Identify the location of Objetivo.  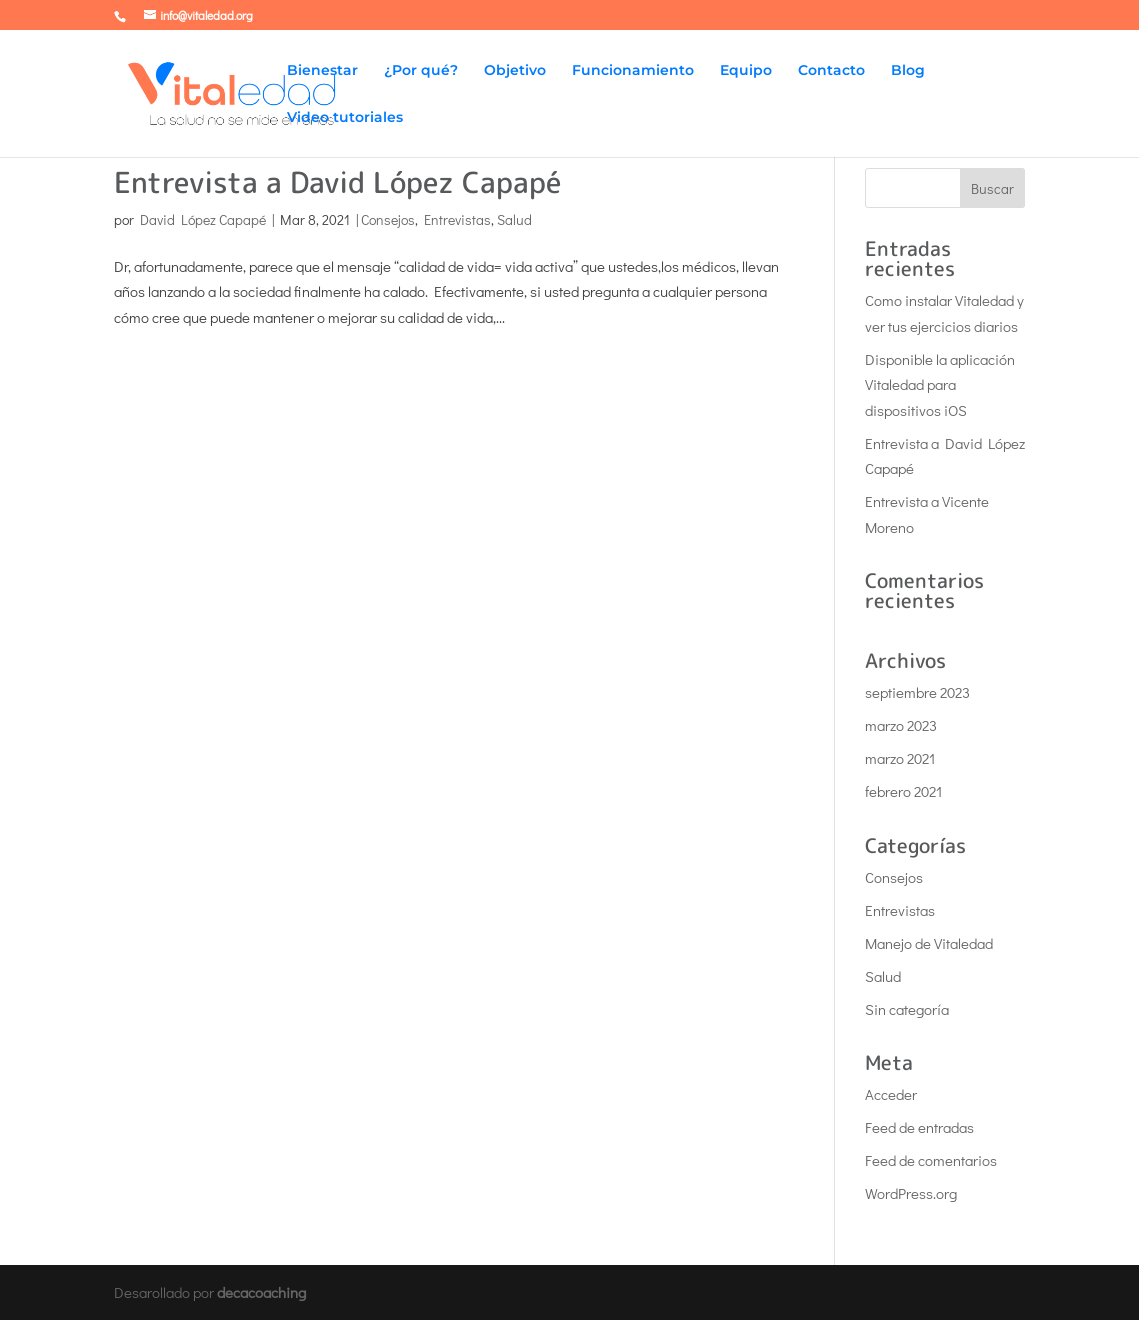
(515, 71).